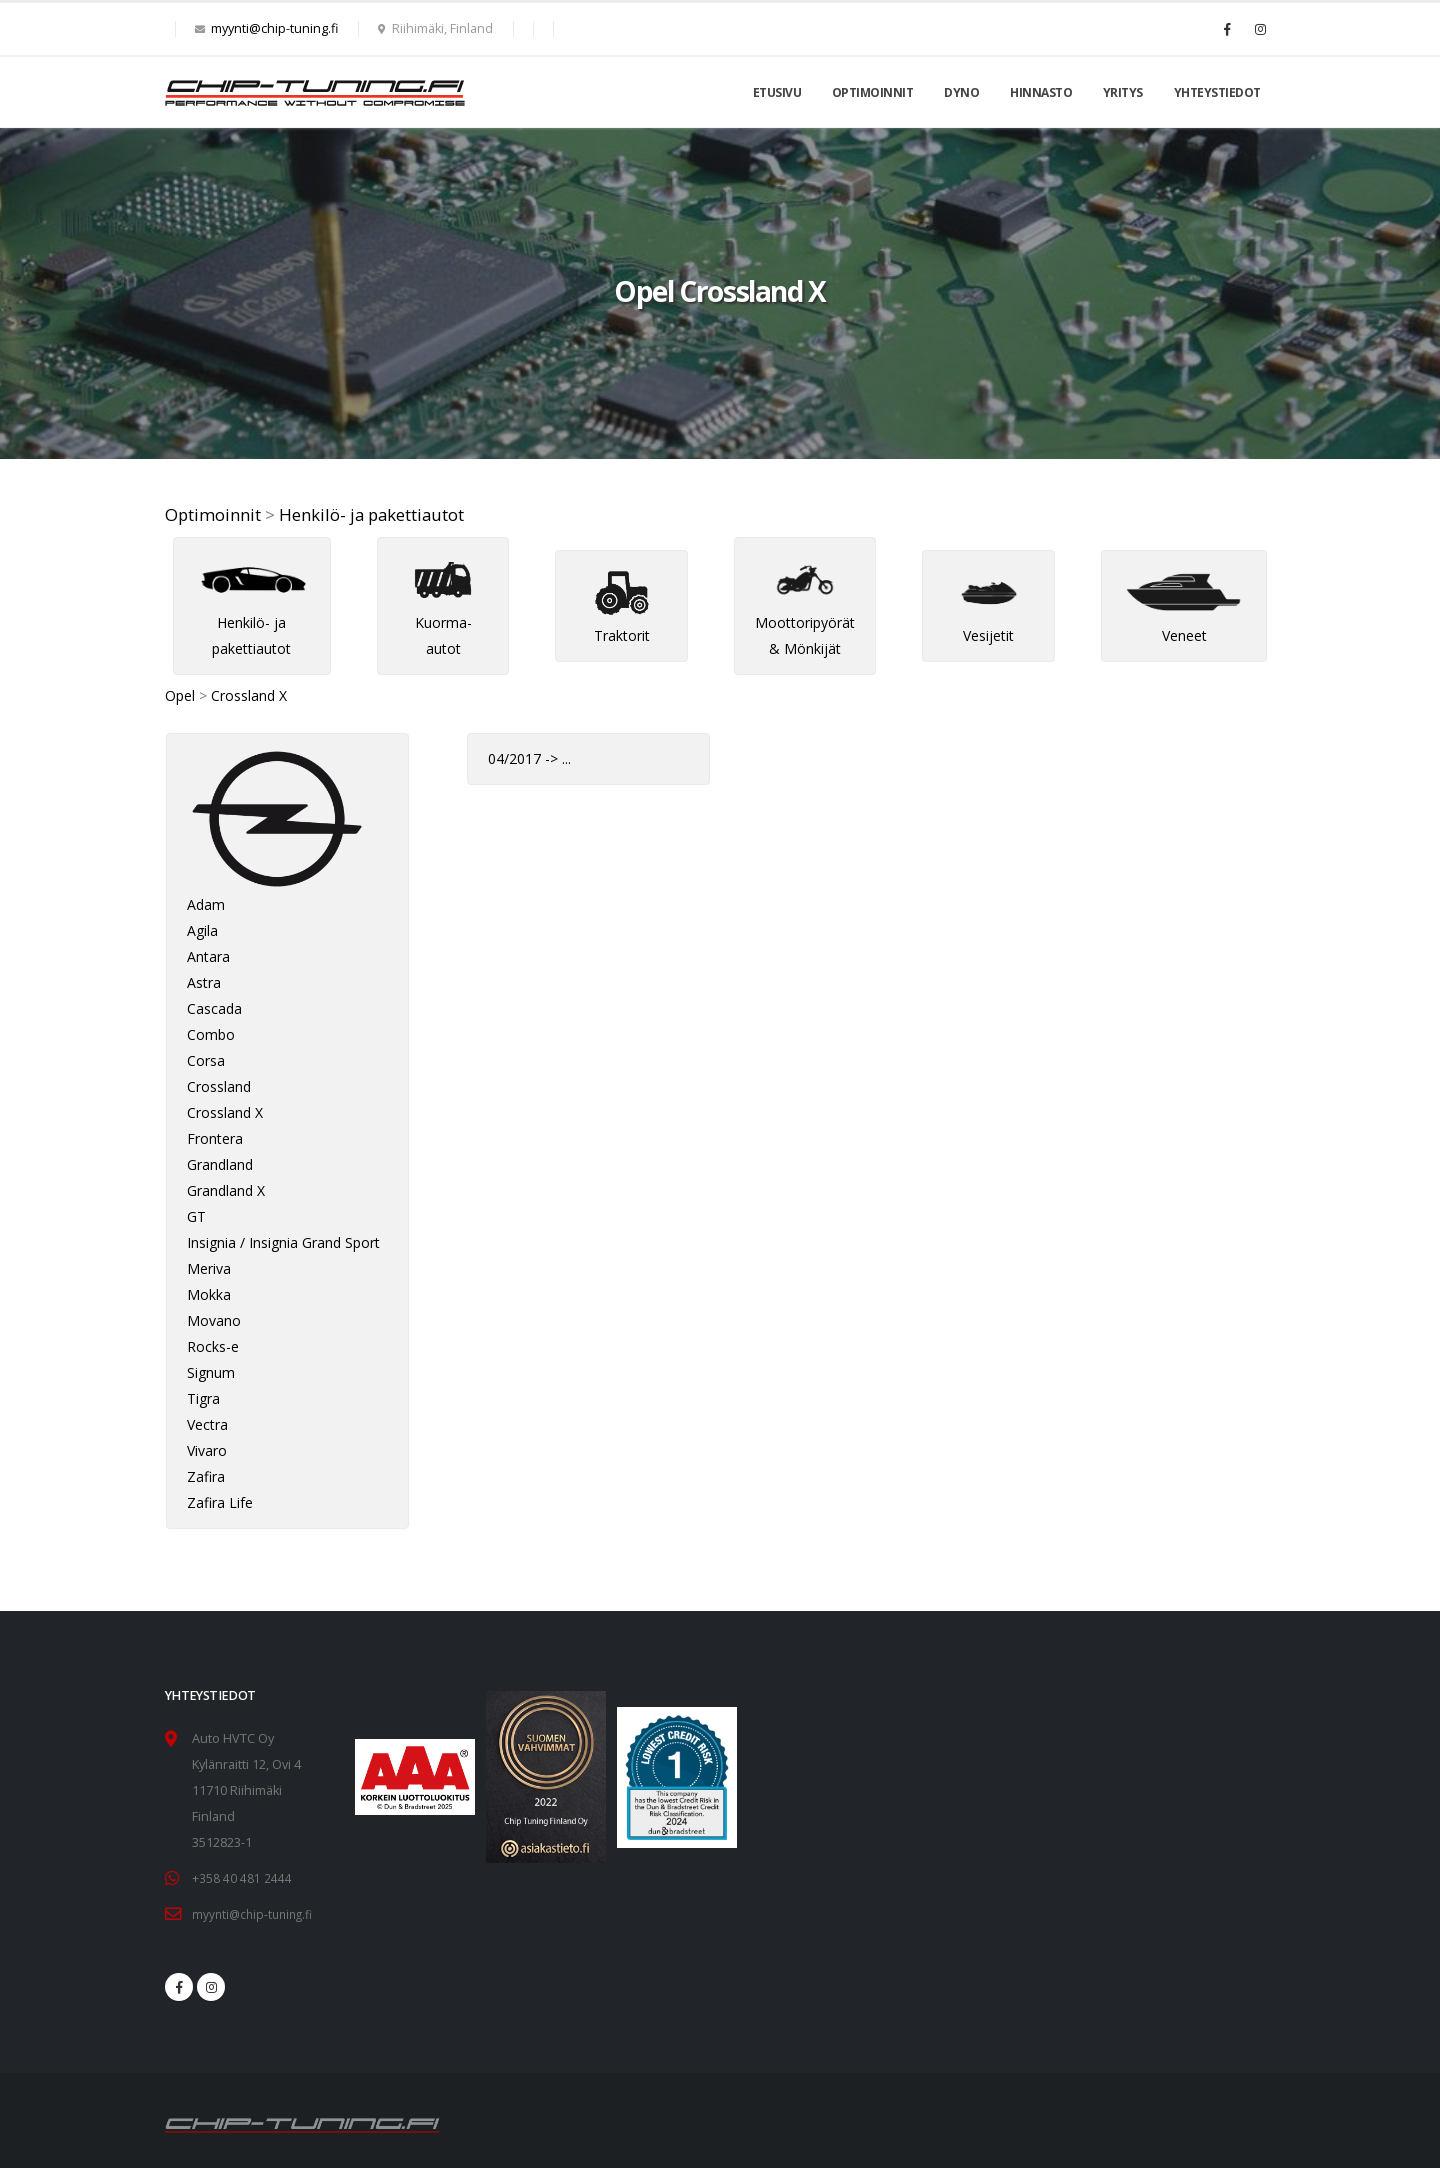 Image resolution: width=1440 pixels, height=2168 pixels. I want to click on Mokka, so click(209, 1294).